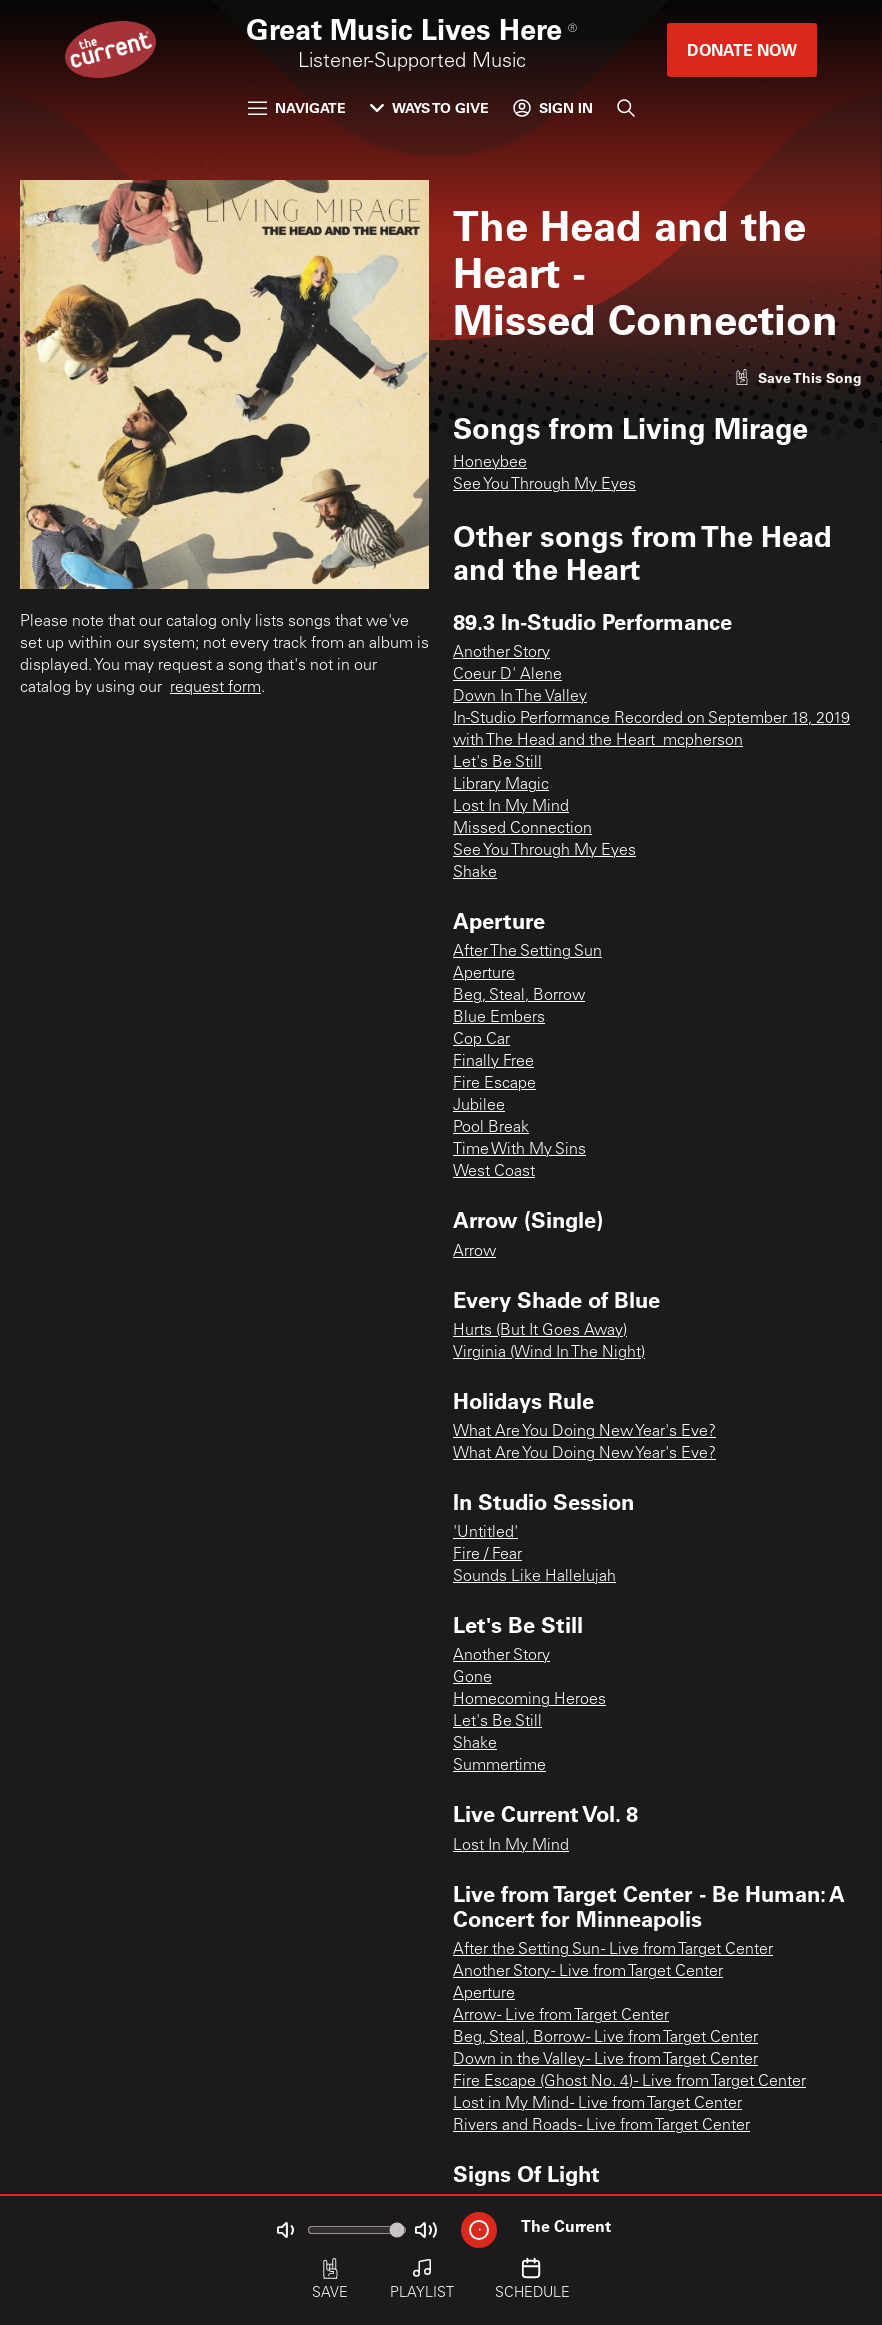  What do you see at coordinates (626, 108) in the screenshot?
I see `[Search]` at bounding box center [626, 108].